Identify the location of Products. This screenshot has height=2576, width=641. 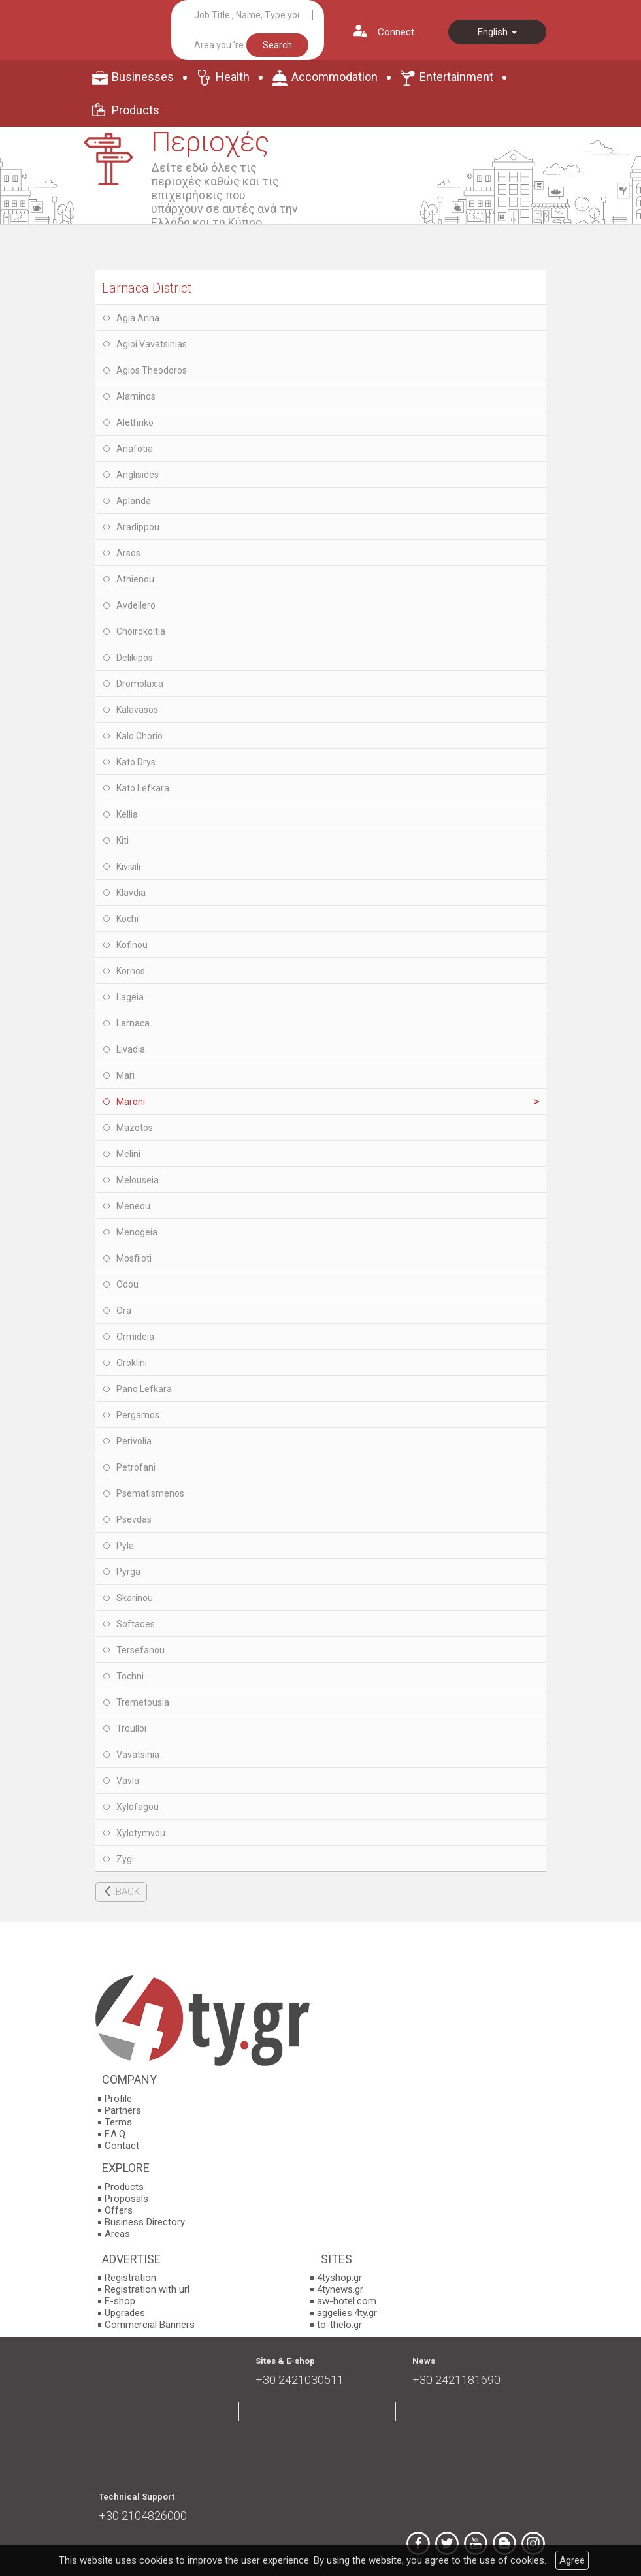
(135, 110).